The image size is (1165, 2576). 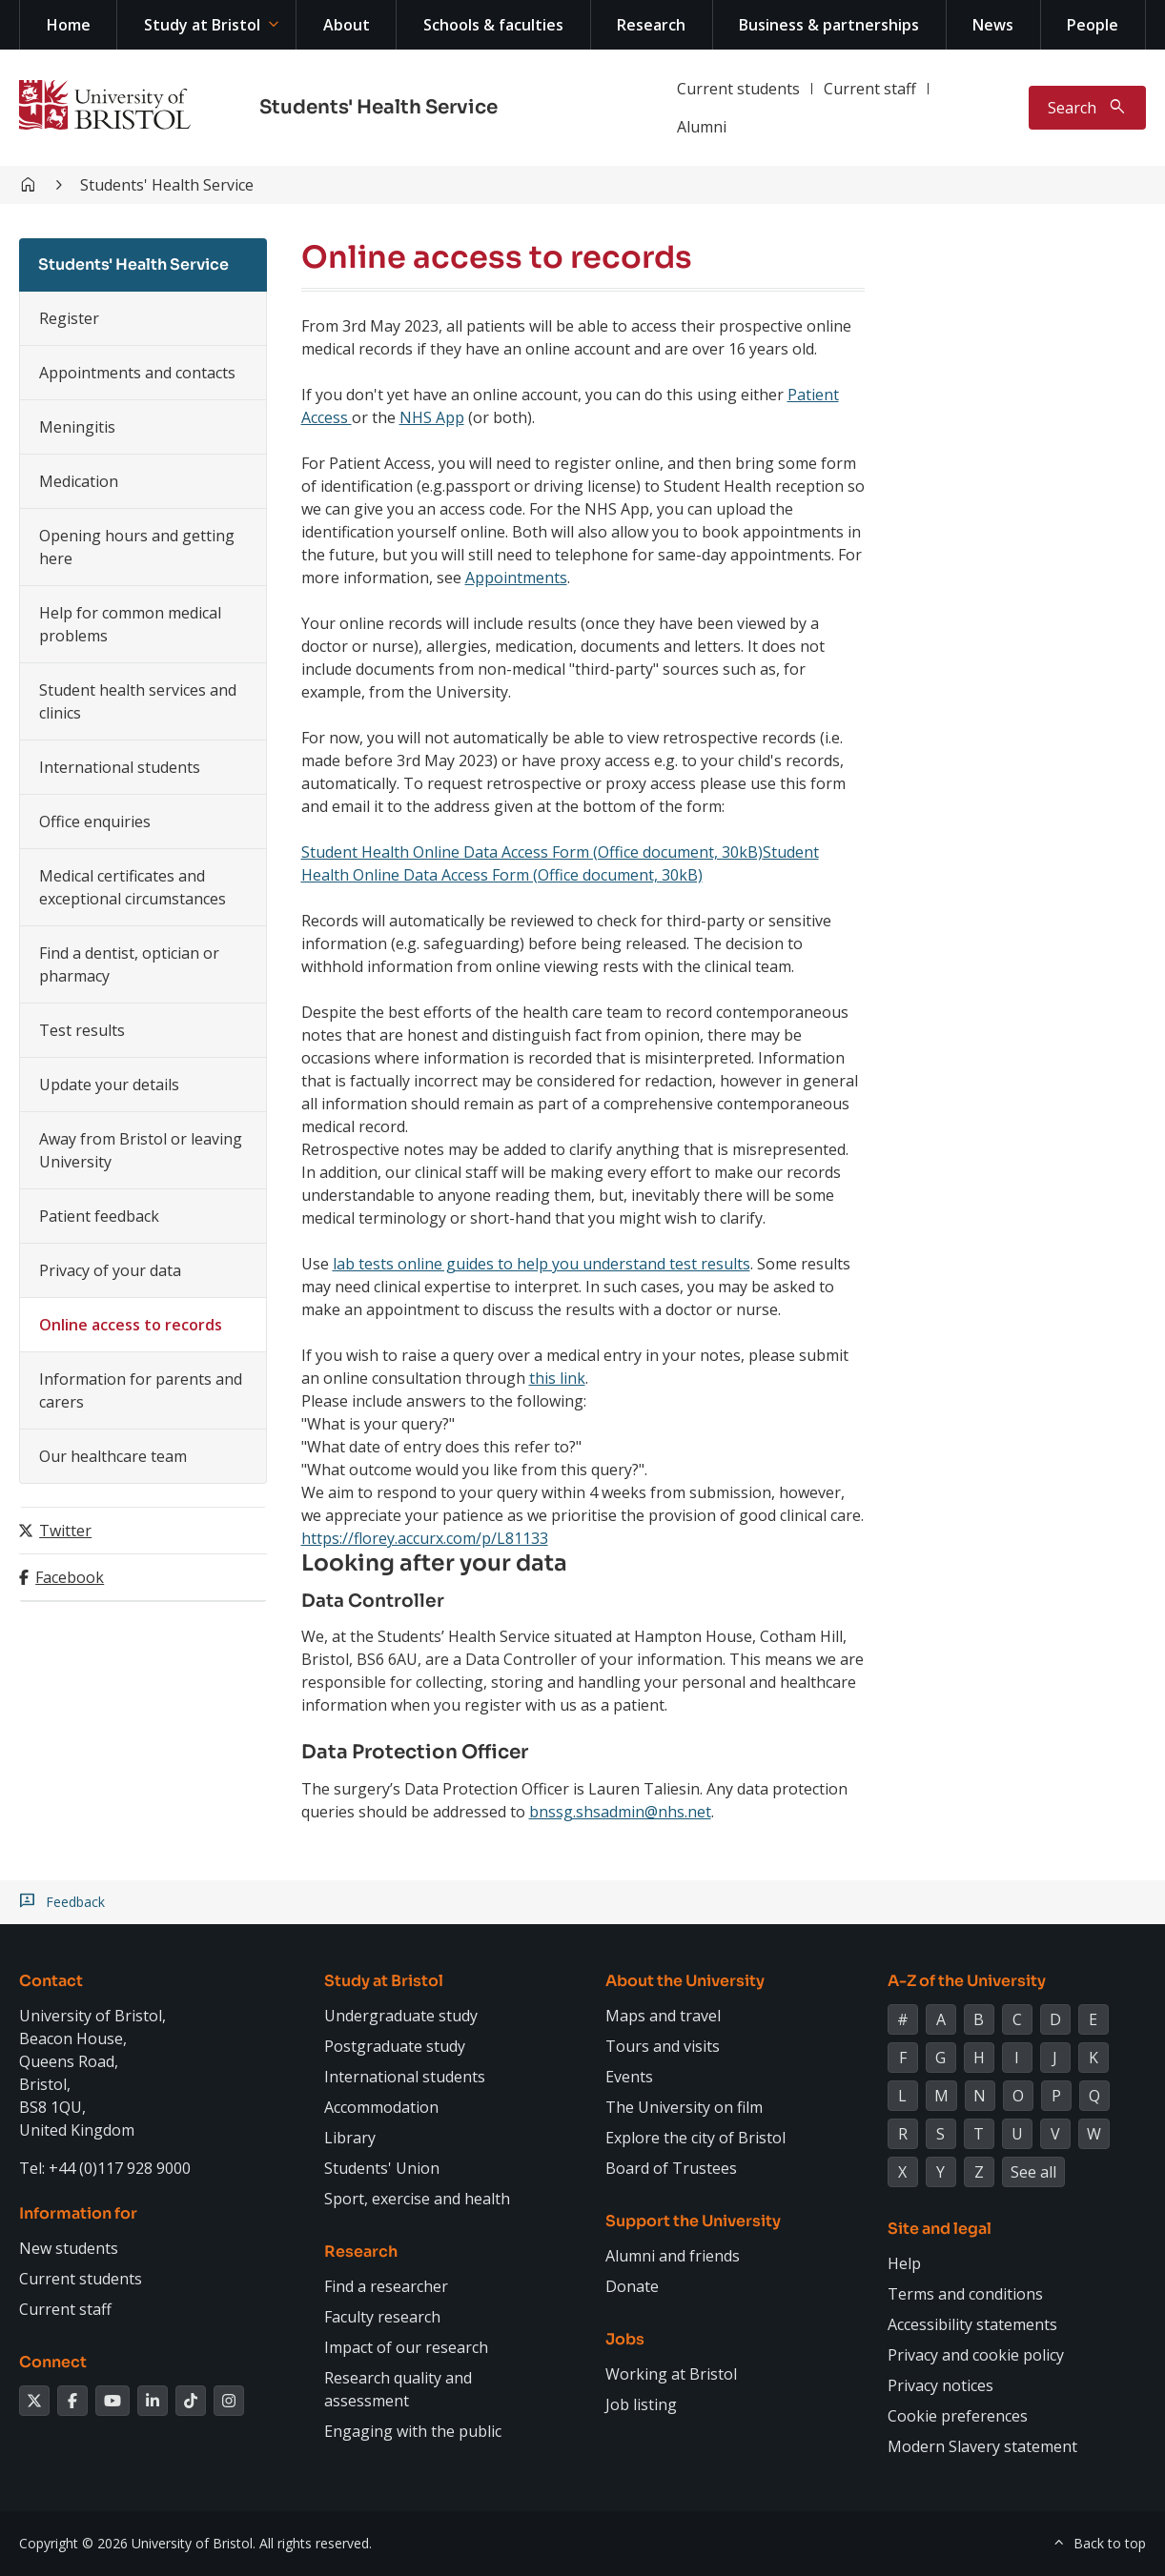 What do you see at coordinates (870, 88) in the screenshot?
I see `Current staff` at bounding box center [870, 88].